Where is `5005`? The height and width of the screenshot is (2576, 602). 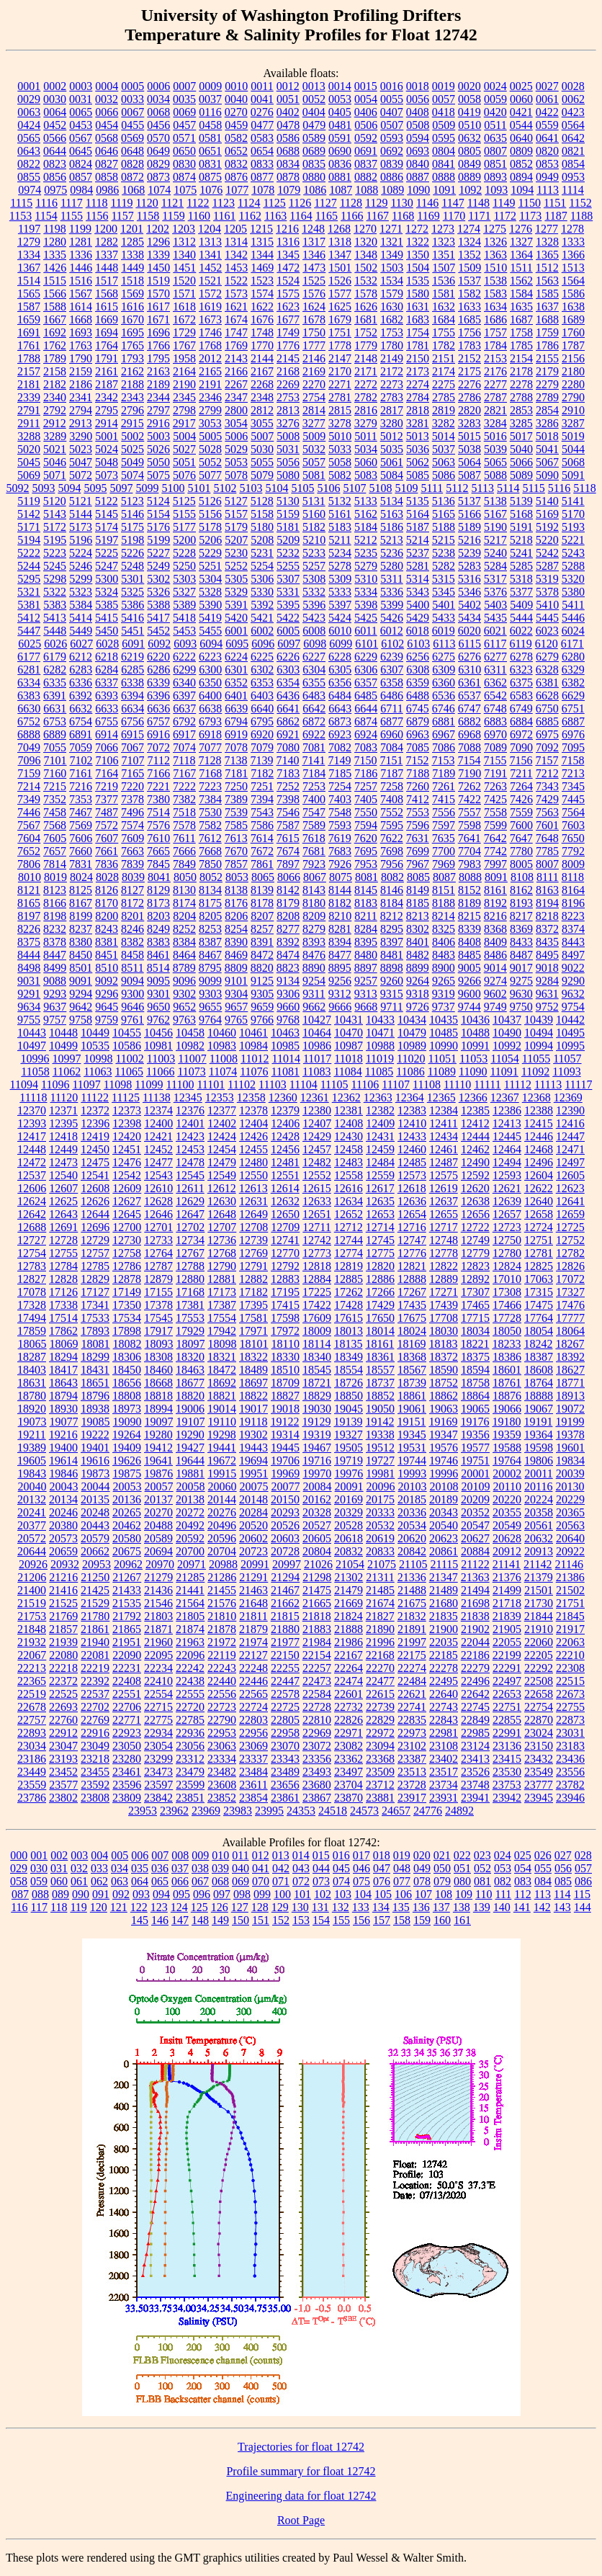
5005 is located at coordinates (210, 436).